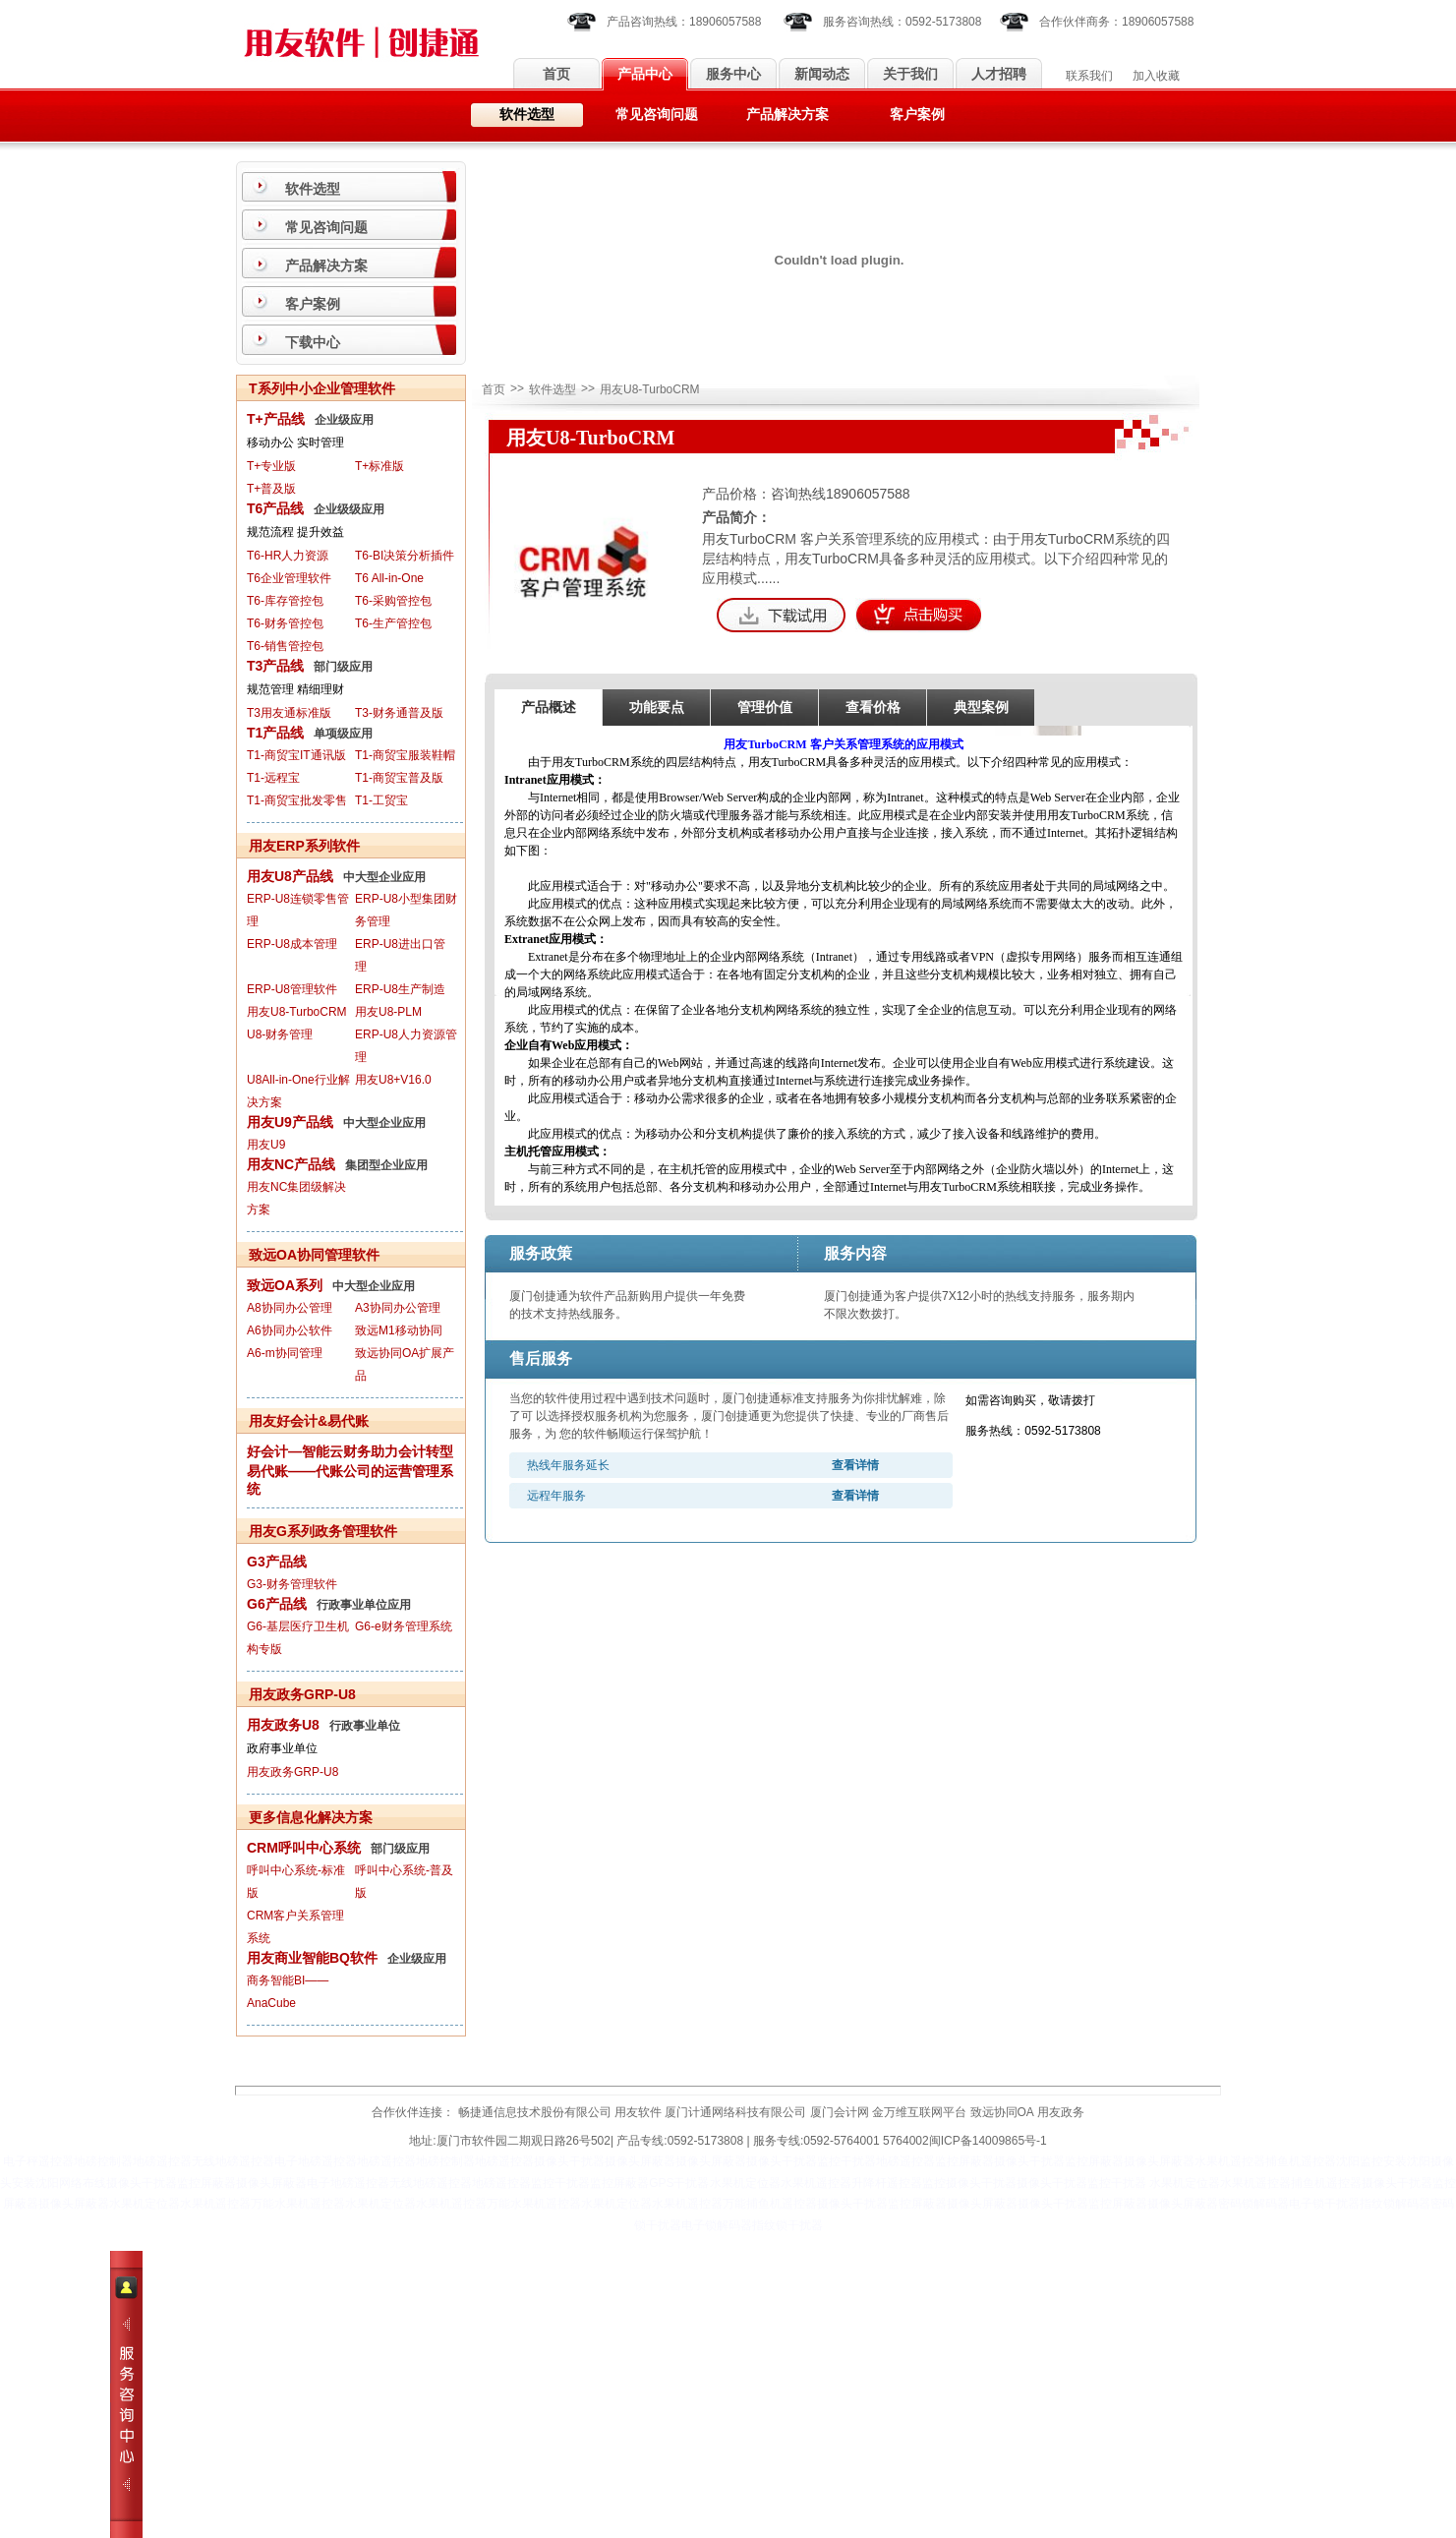 This screenshot has width=1456, height=2538. I want to click on T1-商贸宝普及版, so click(399, 778).